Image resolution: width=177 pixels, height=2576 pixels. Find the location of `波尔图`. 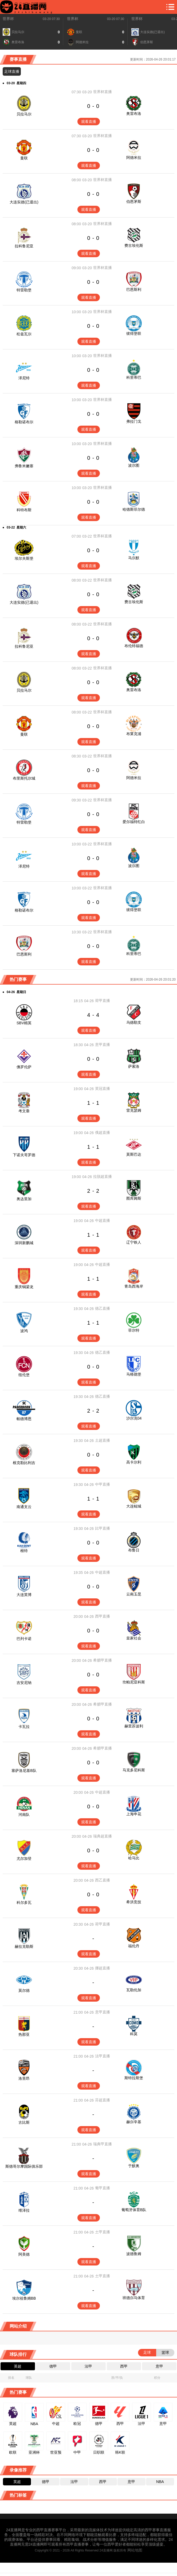

波尔图 is located at coordinates (133, 465).